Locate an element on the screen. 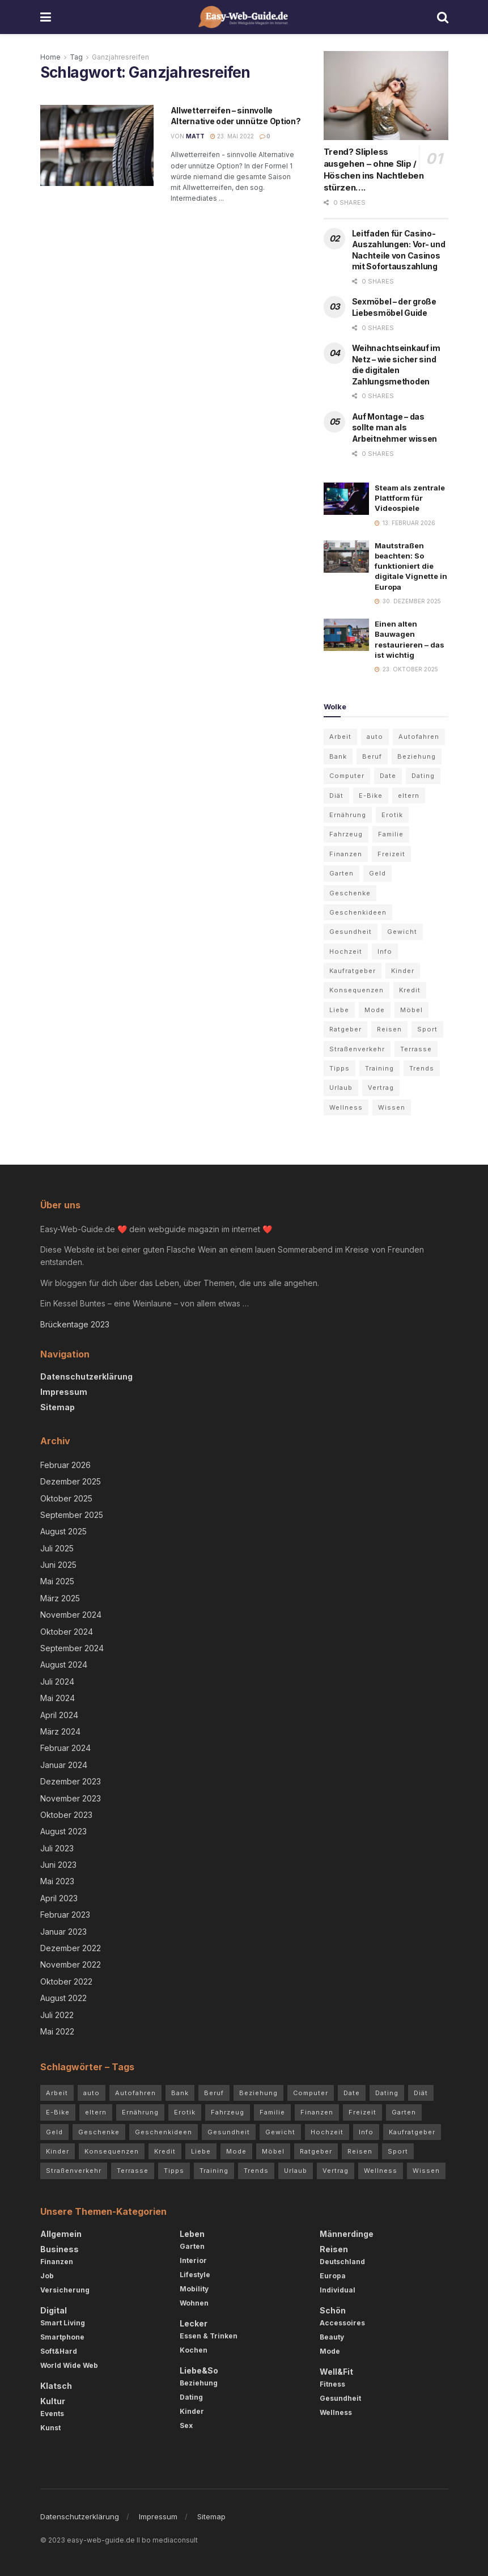  Dating is located at coordinates (191, 2397).